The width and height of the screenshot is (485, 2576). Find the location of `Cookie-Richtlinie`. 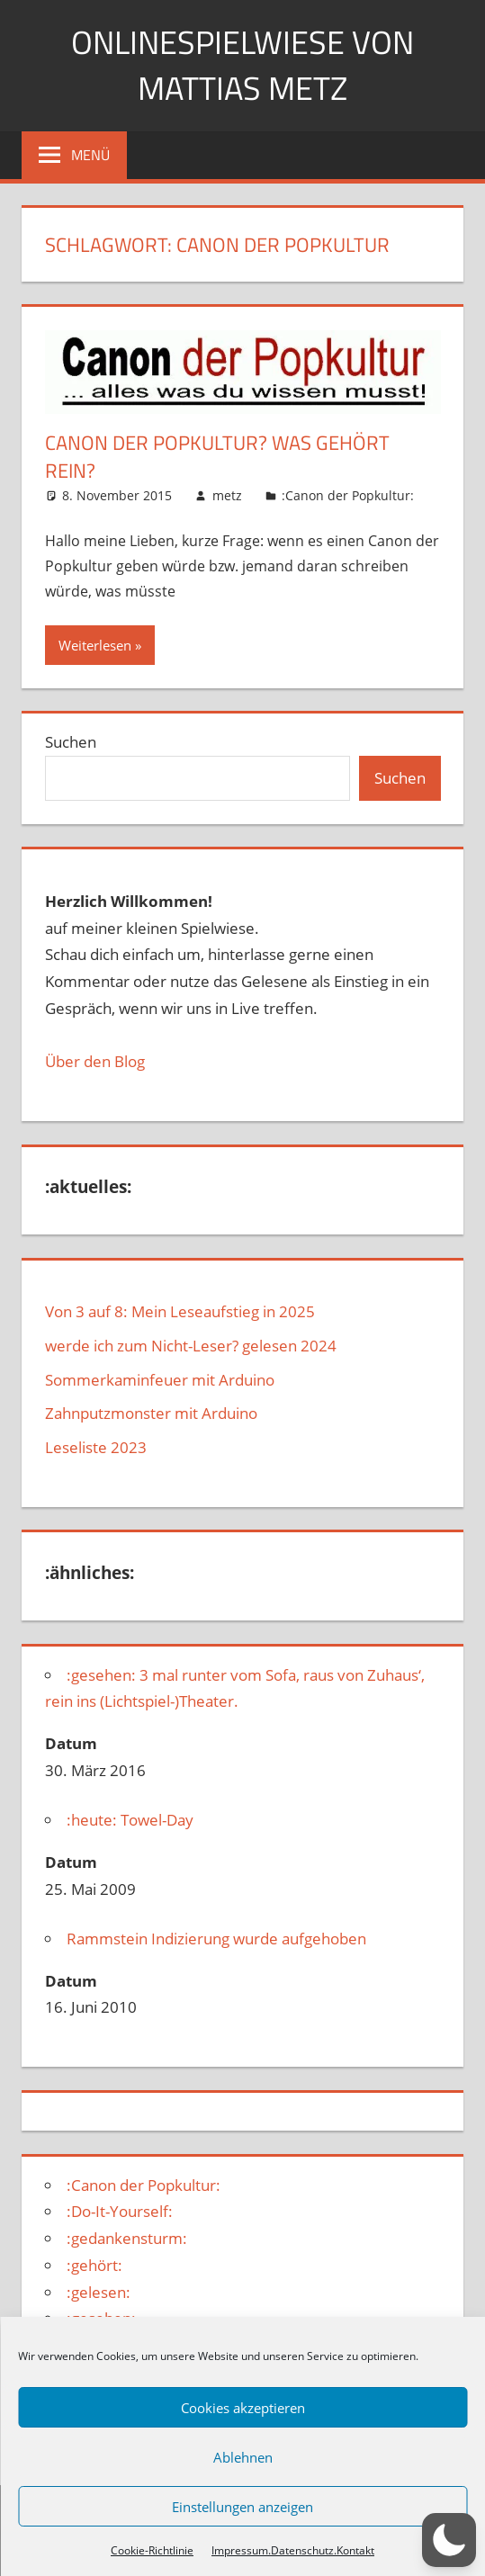

Cookie-Richtlinie is located at coordinates (152, 2550).